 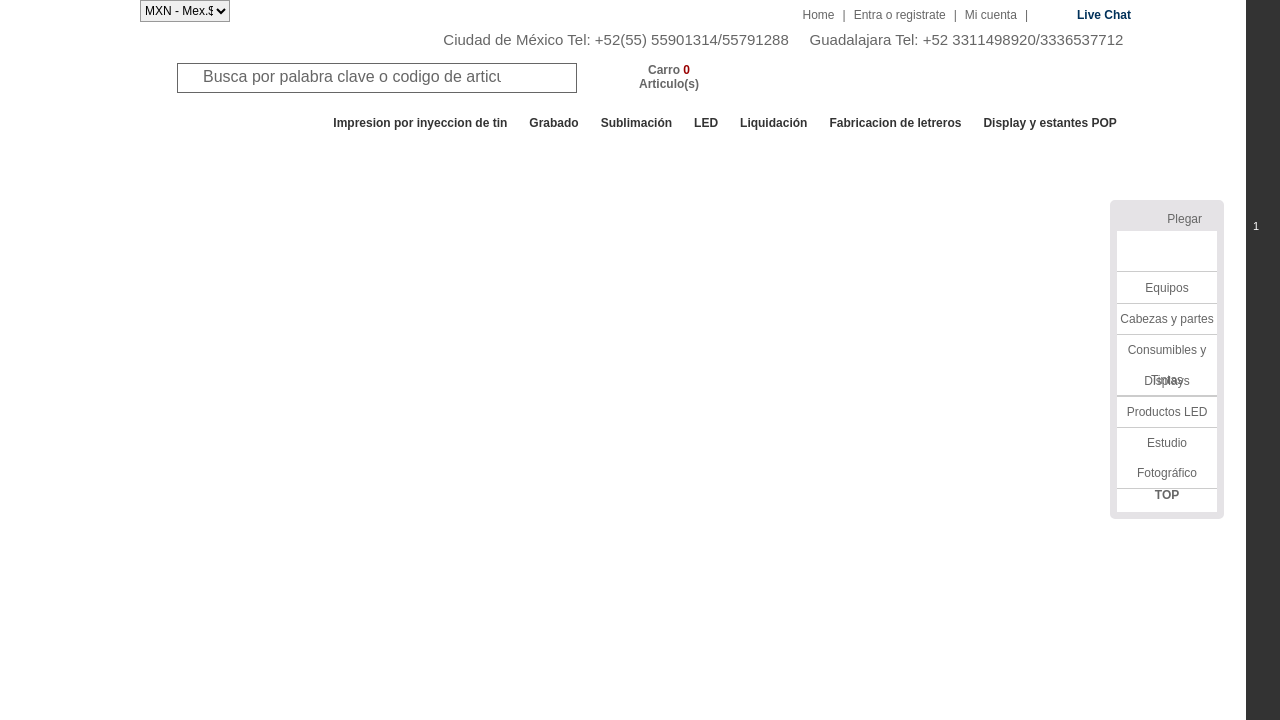 What do you see at coordinates (669, 77) in the screenshot?
I see `Carro Articulo(s)` at bounding box center [669, 77].